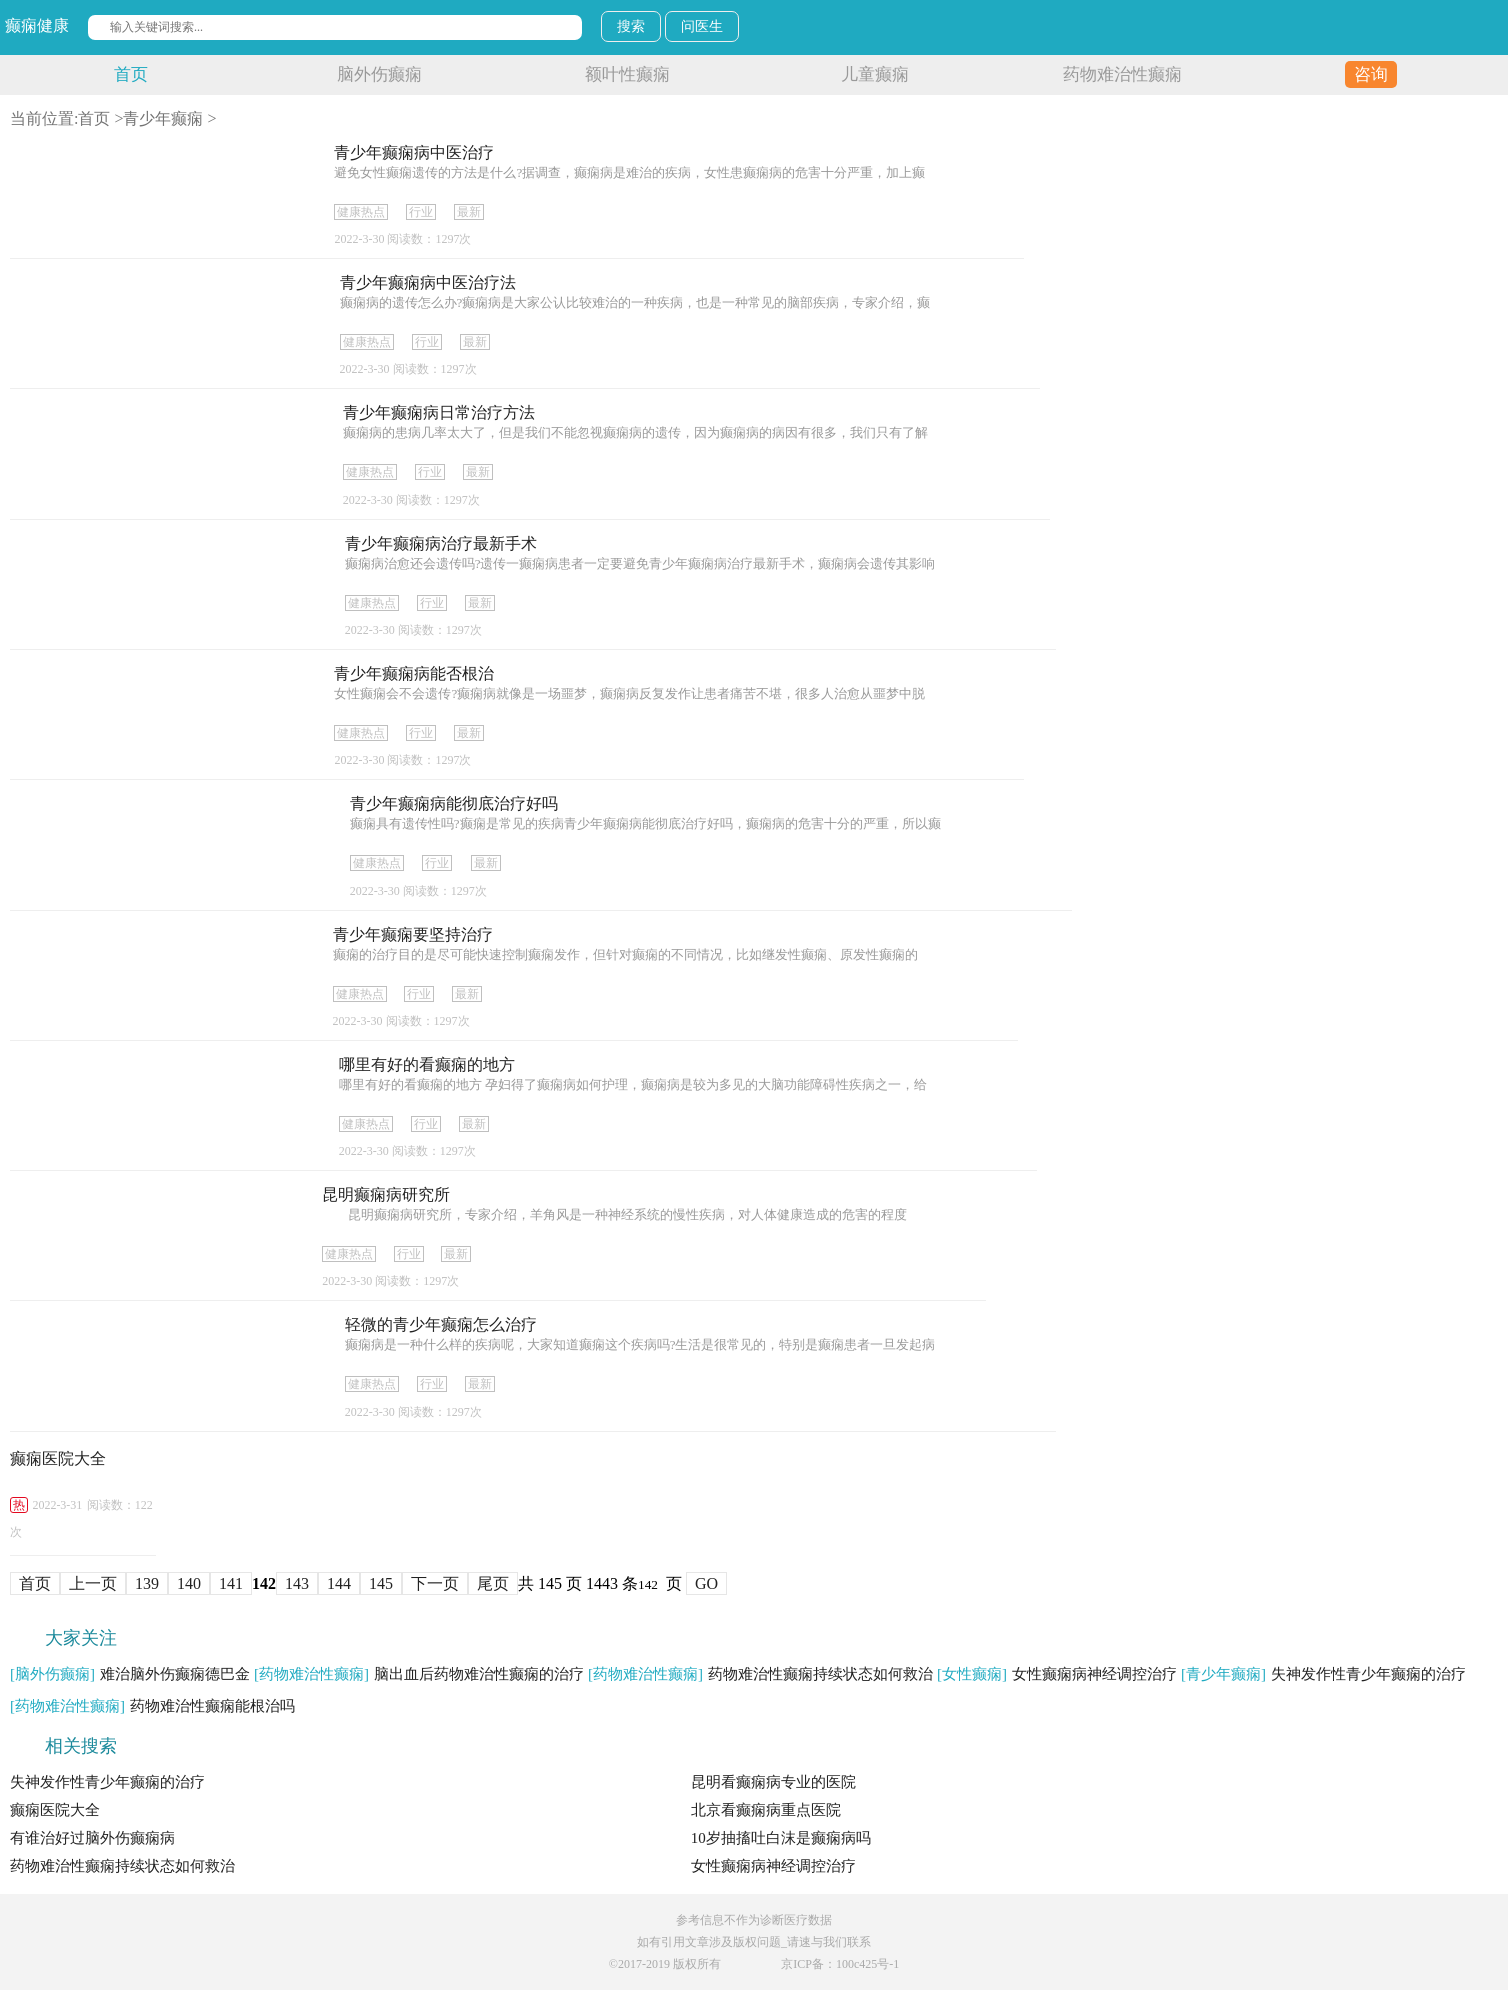 The width and height of the screenshot is (1508, 1990). Describe the element at coordinates (163, 118) in the screenshot. I see `青少年癫痫` at that location.